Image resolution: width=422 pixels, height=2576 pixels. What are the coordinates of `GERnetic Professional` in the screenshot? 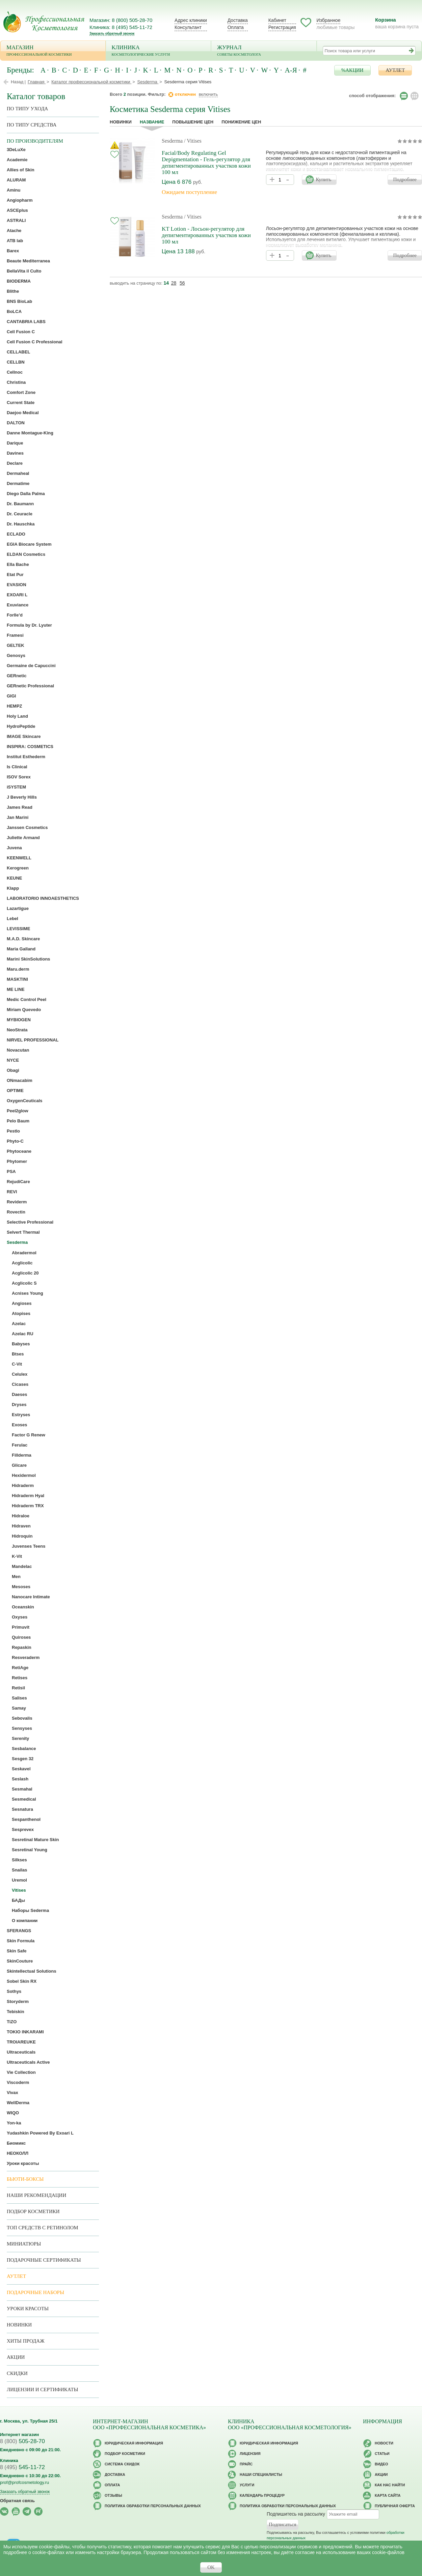 It's located at (30, 685).